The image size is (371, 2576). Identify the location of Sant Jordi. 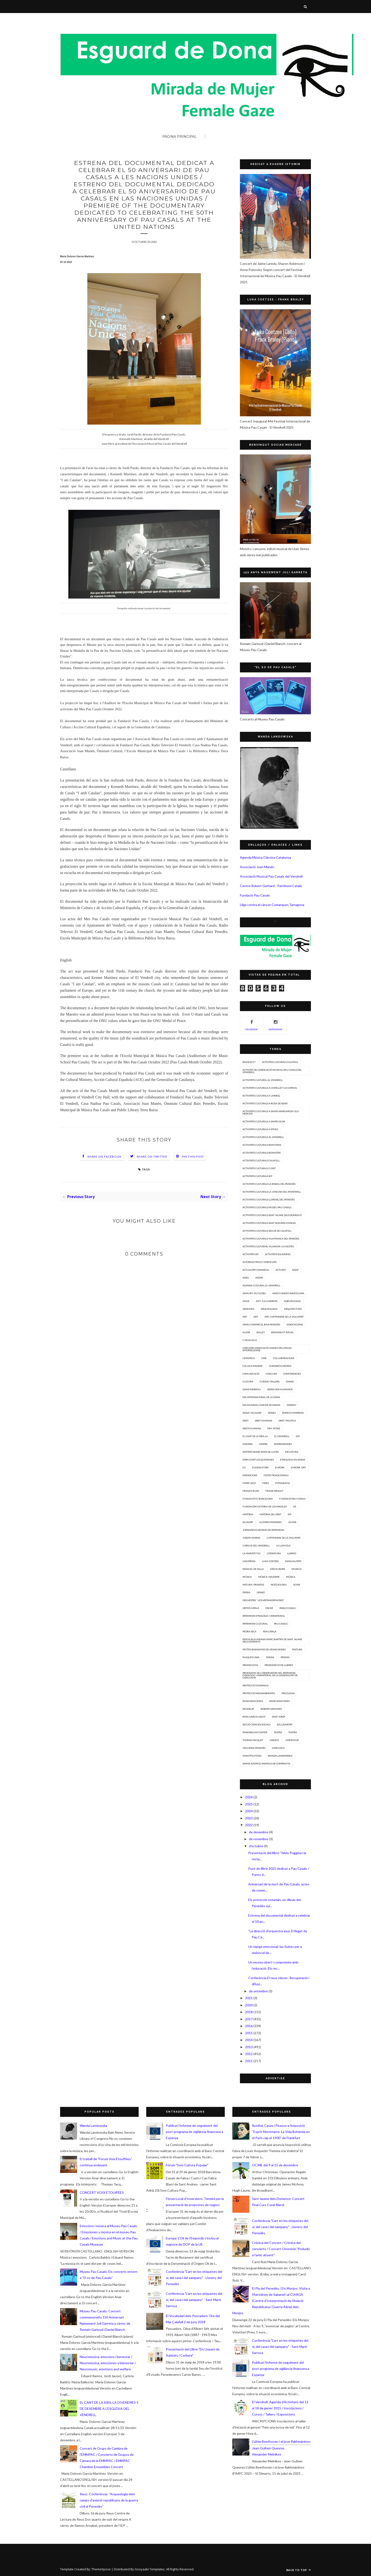
(278, 1716).